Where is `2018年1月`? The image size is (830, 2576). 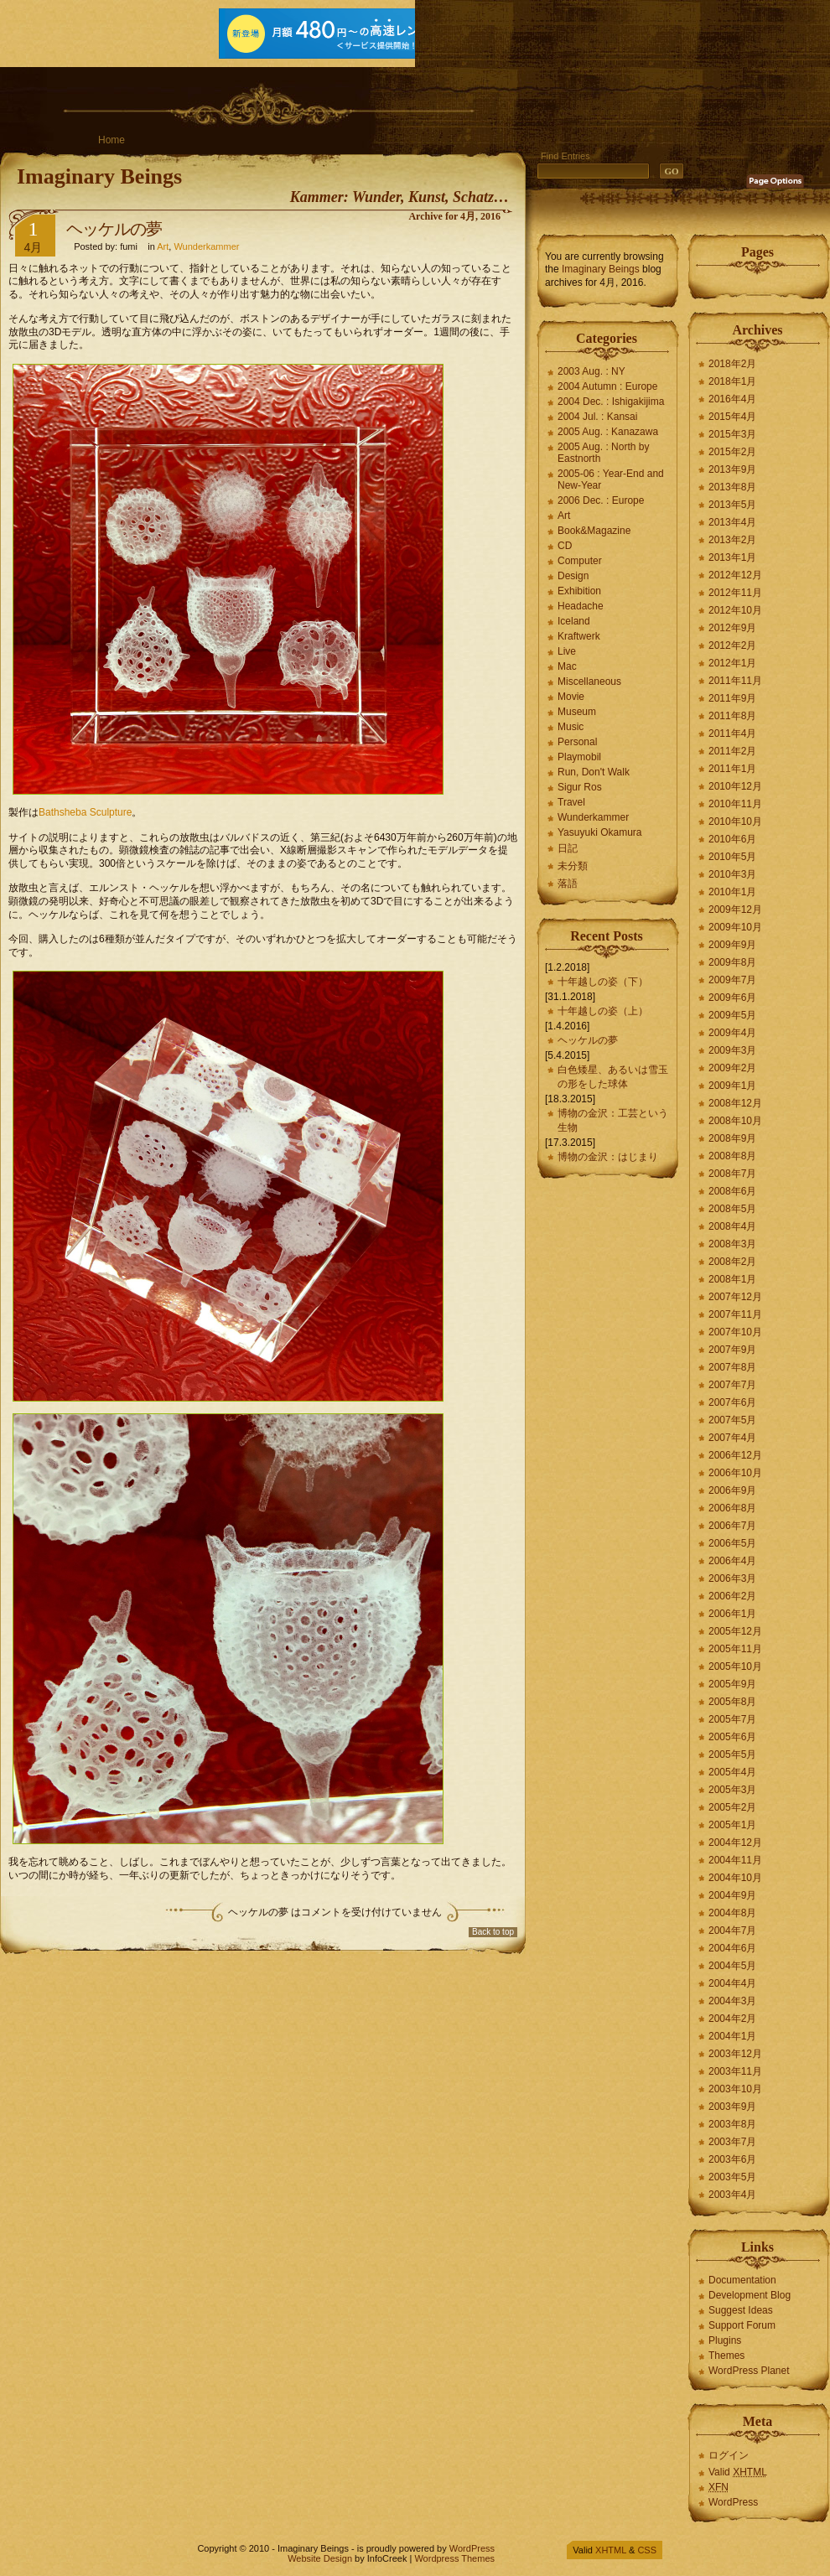 2018年1月 is located at coordinates (732, 381).